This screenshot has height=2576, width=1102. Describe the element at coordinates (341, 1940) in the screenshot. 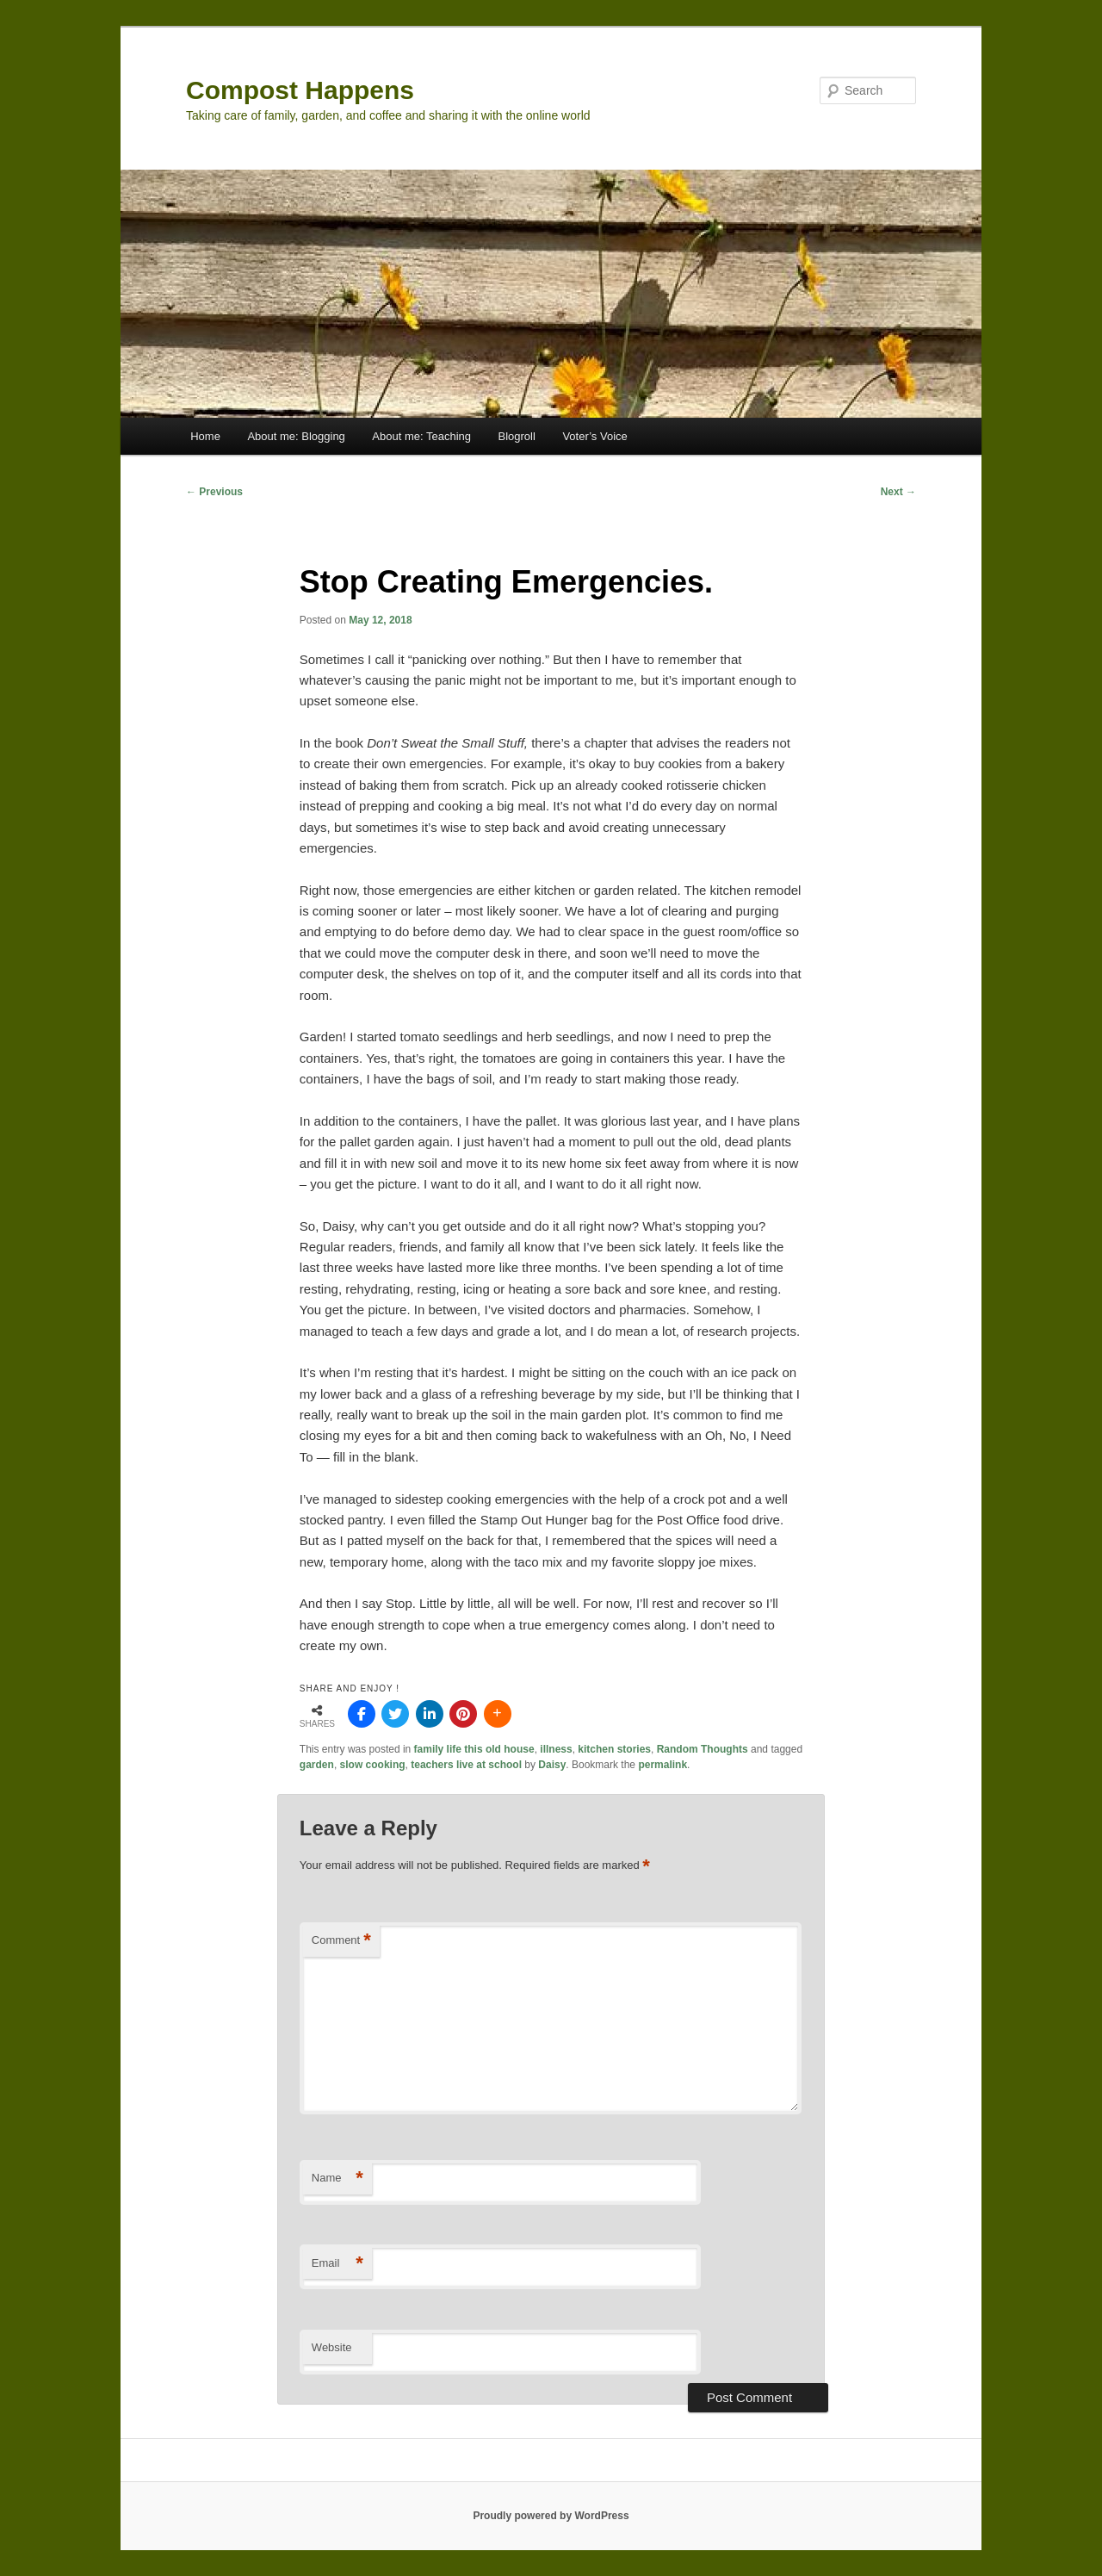

I see `Comment` at that location.